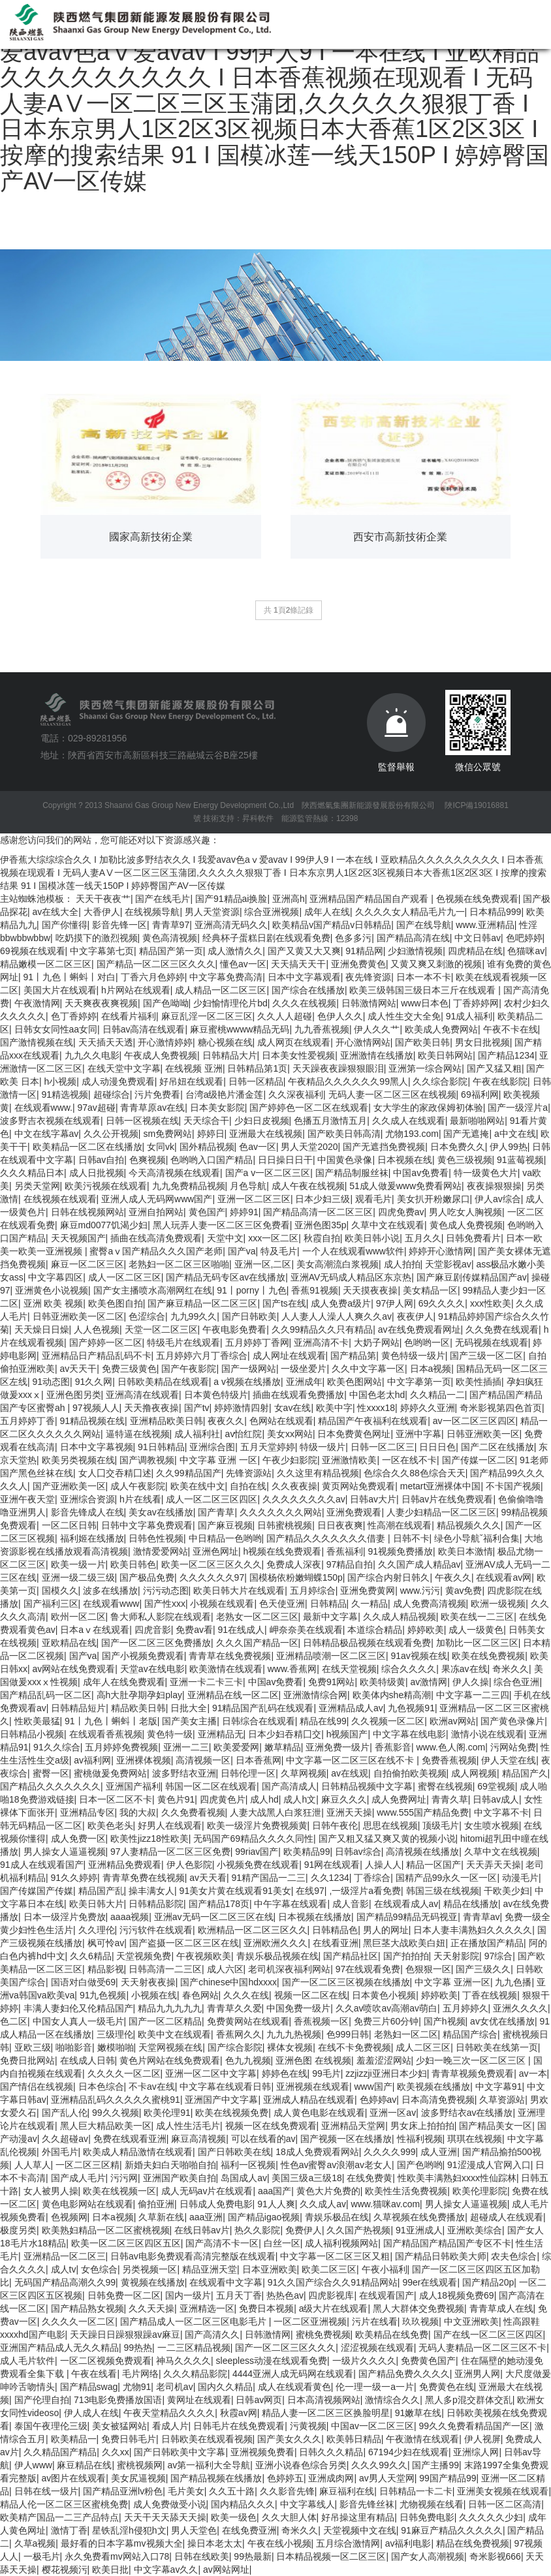 The image size is (551, 2576). I want to click on av一区二区三区四区, so click(474, 1421).